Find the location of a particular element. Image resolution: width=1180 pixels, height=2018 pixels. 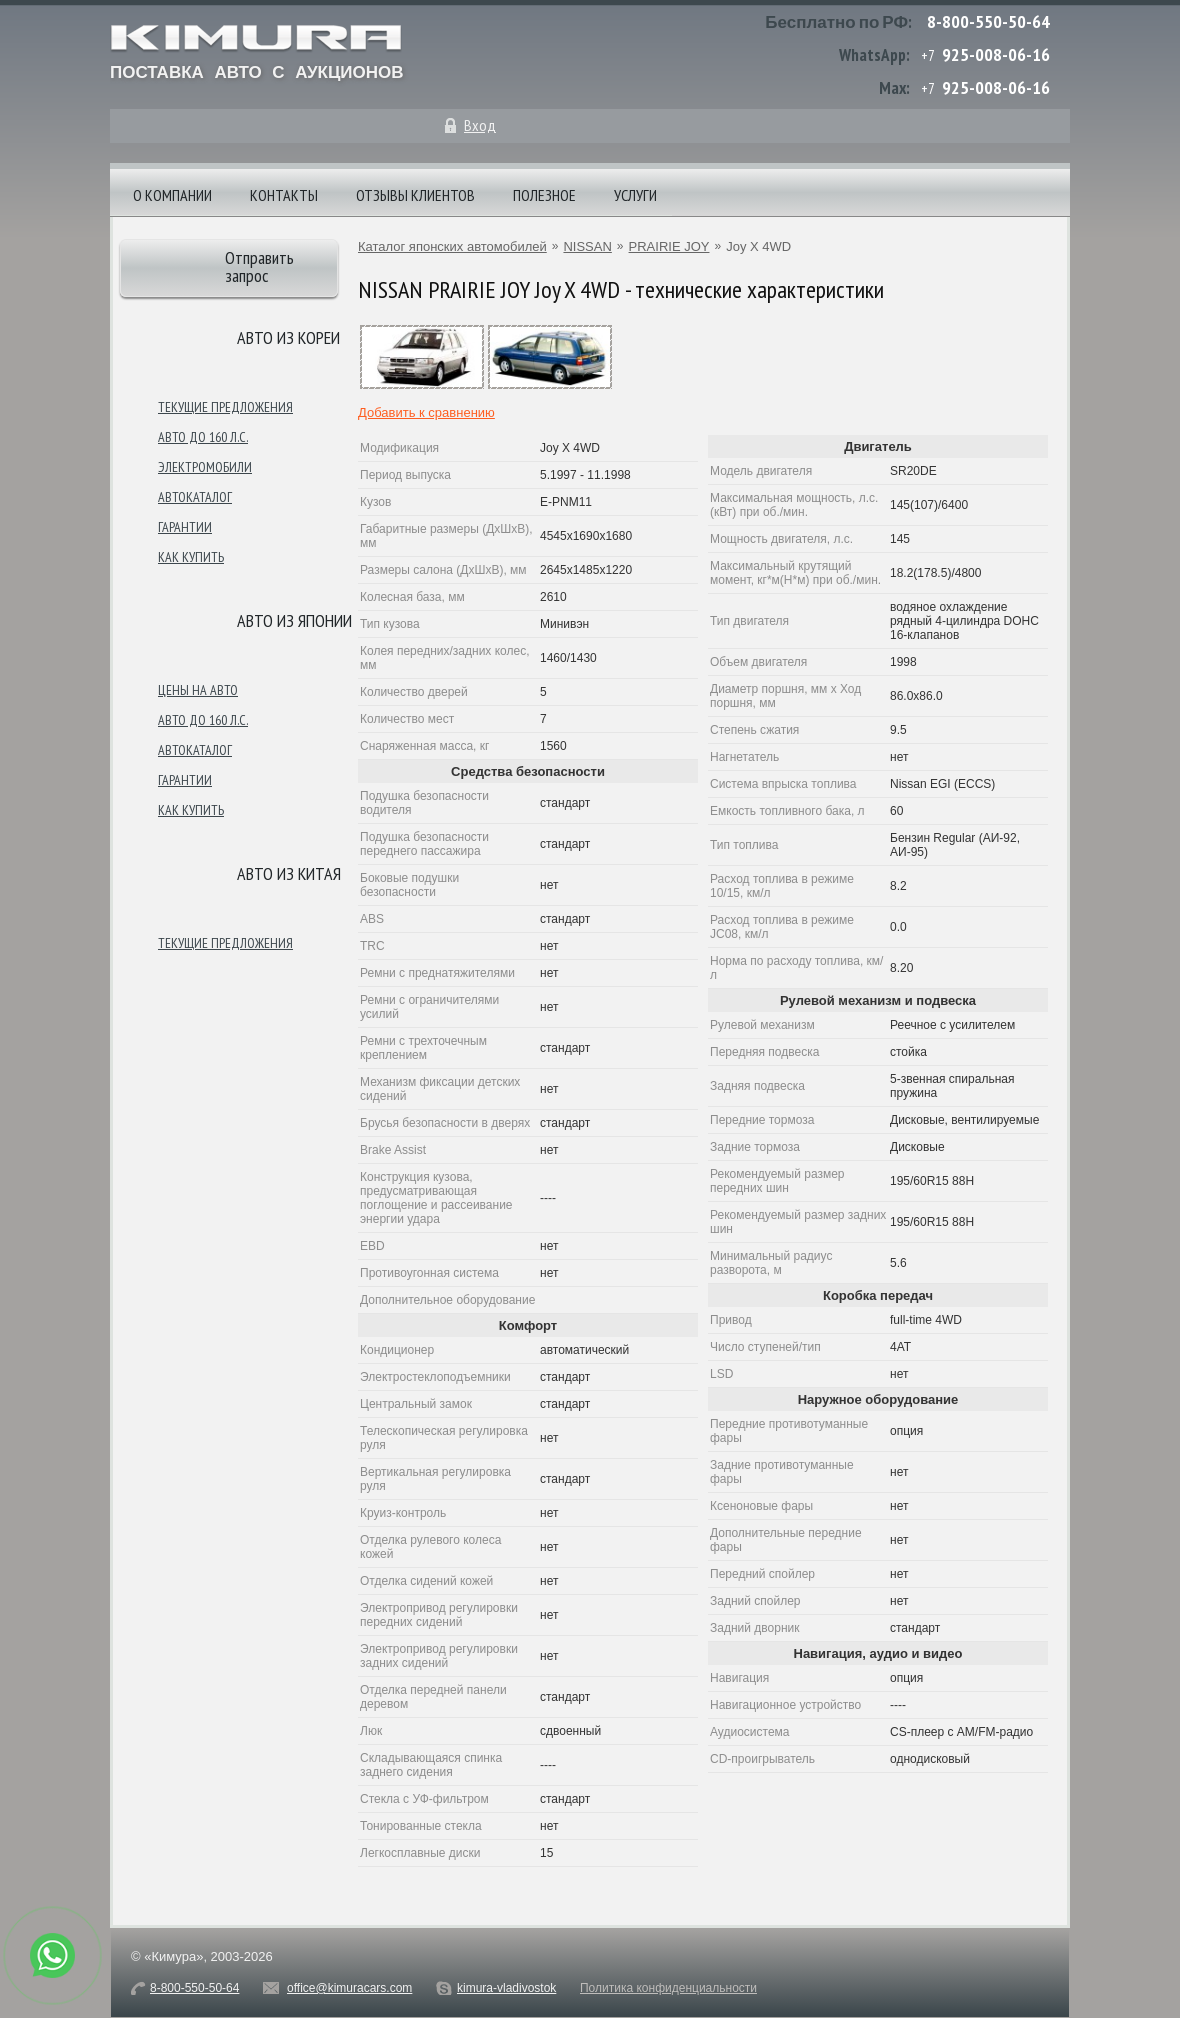

Авто до 160 л.с. is located at coordinates (203, 437).